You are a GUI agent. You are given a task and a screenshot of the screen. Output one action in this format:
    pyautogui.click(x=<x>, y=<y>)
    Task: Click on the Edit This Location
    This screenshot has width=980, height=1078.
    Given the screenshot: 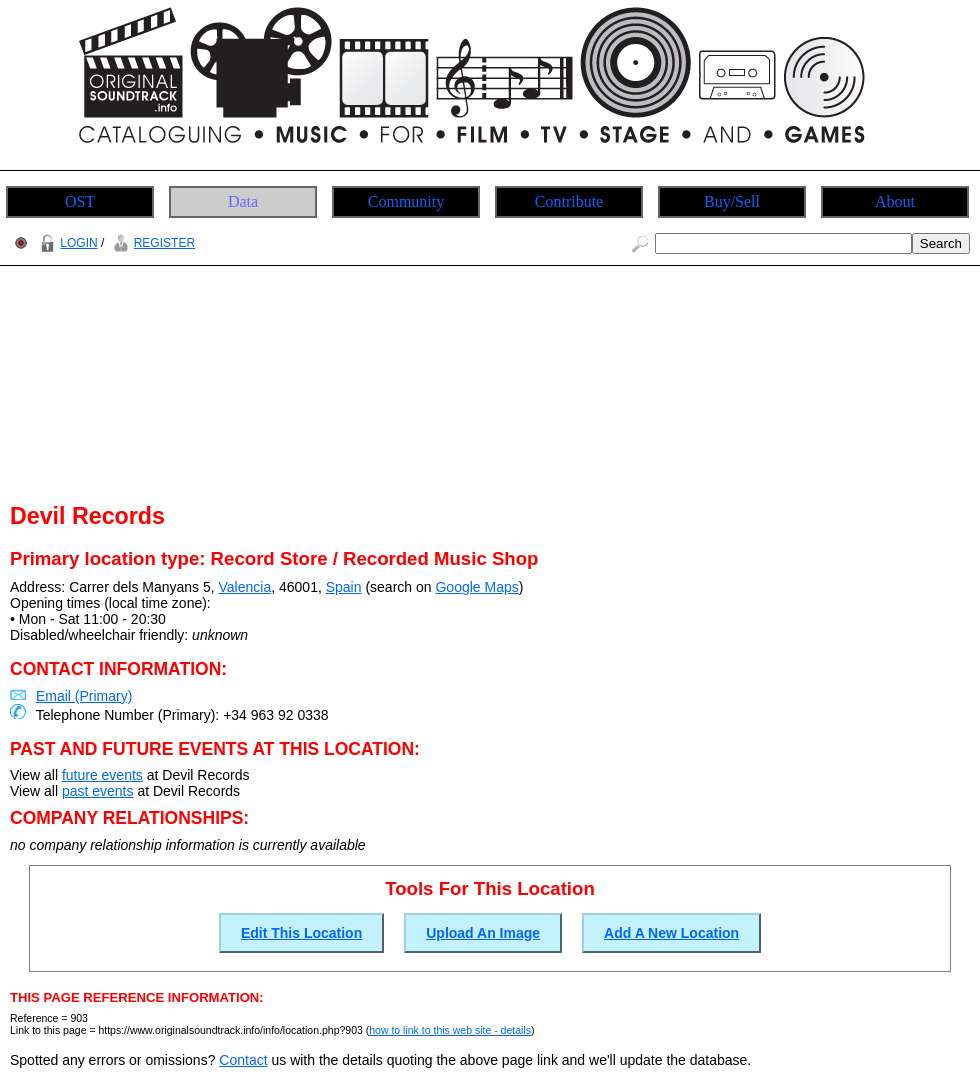 What is the action you would take?
    pyautogui.click(x=301, y=933)
    